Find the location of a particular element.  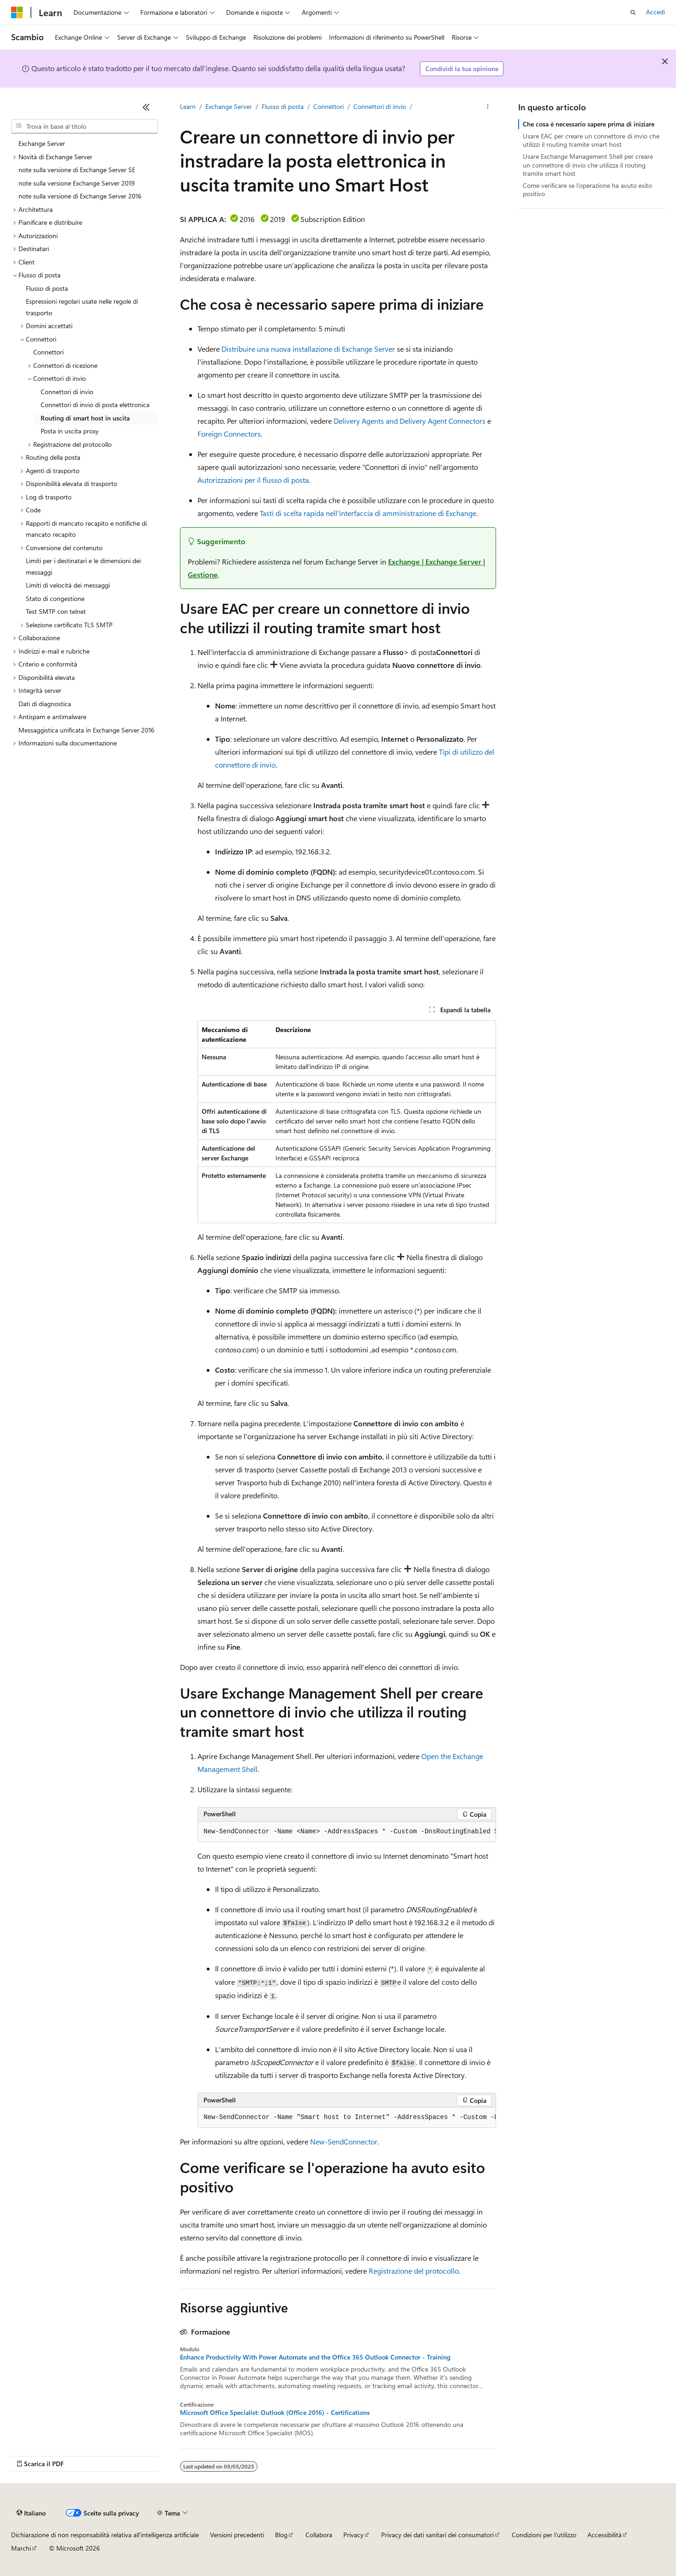

[Microsoft] is located at coordinates (17, 12).